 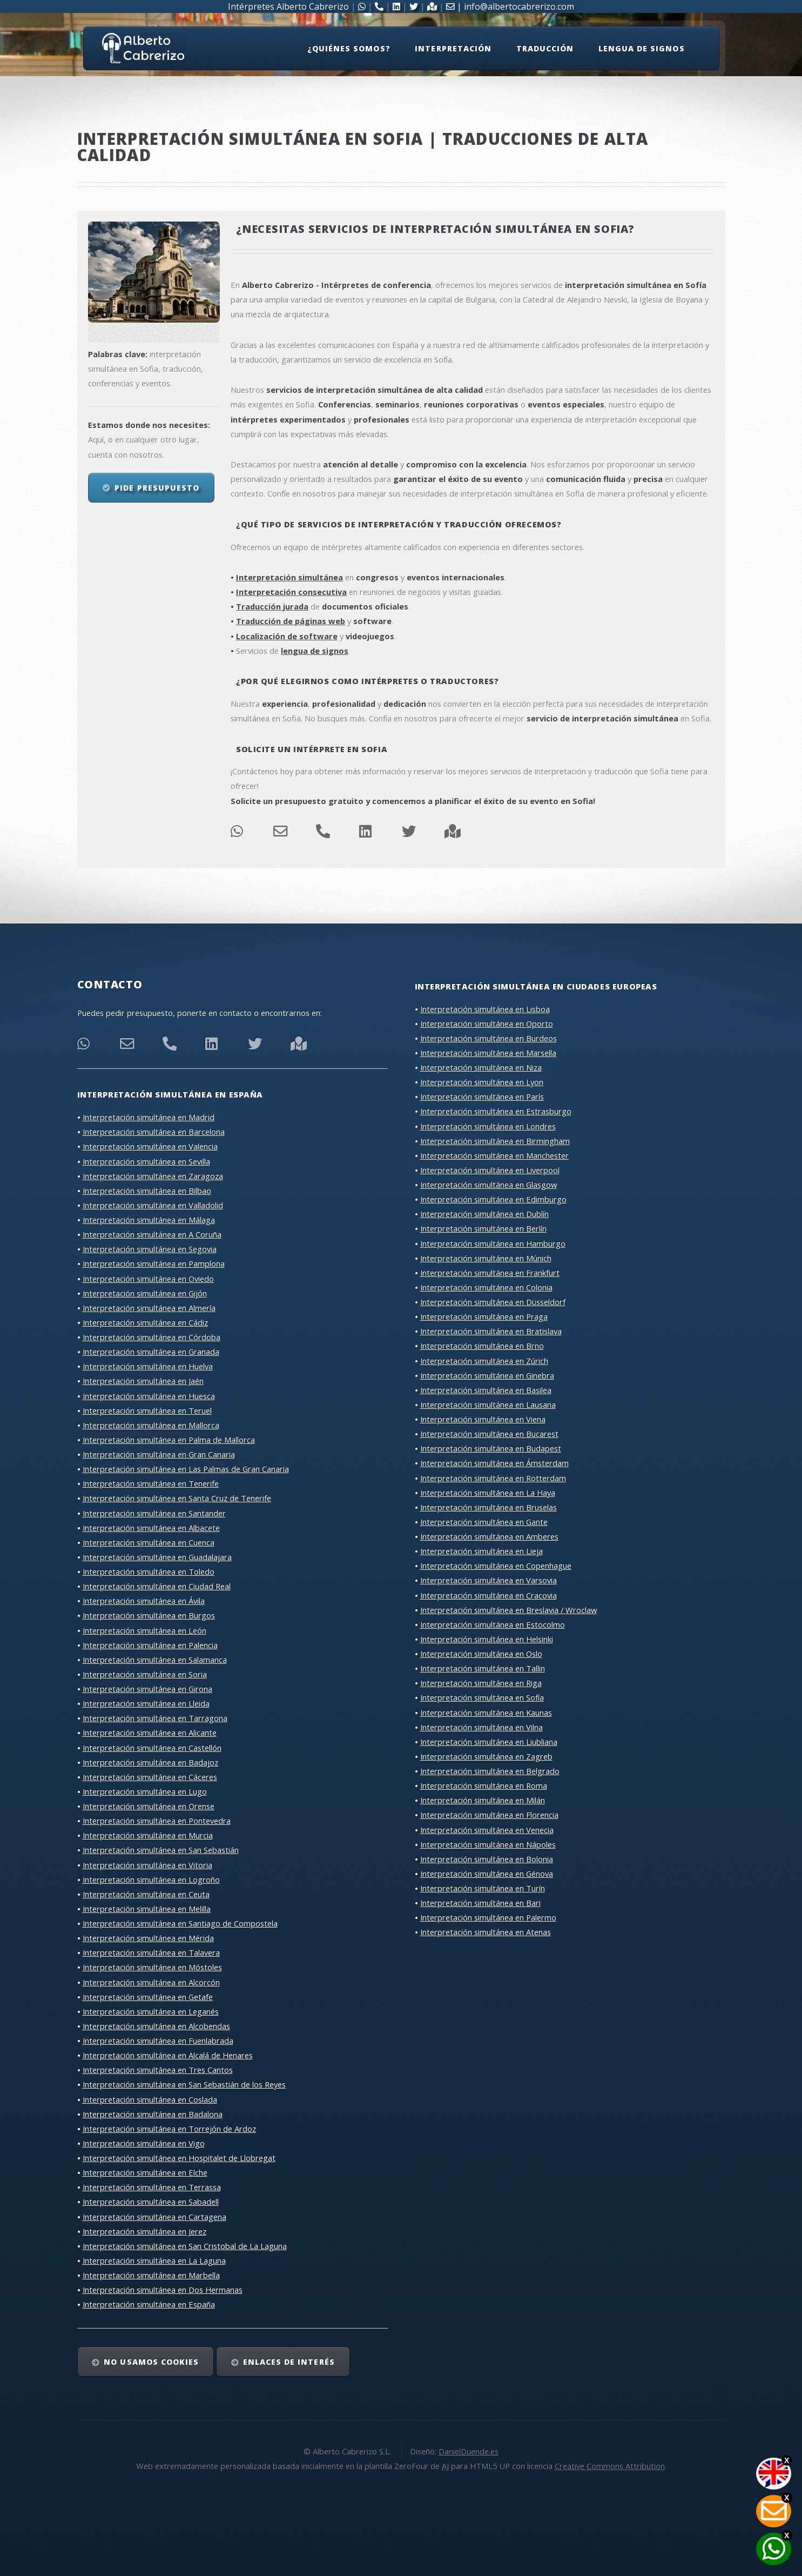 I want to click on Interpretación simultánea en Estocolmo, so click(x=492, y=1624).